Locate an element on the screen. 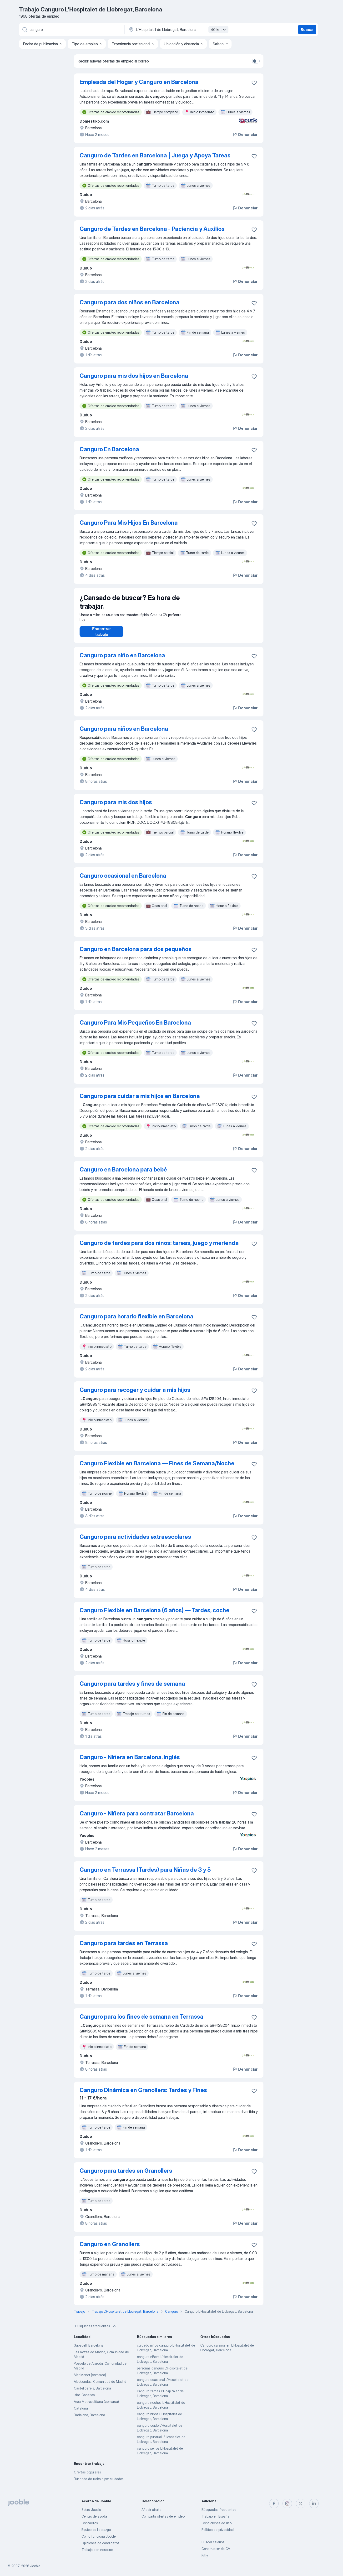  Mar Menor (comarca) is located at coordinates (90, 2380).